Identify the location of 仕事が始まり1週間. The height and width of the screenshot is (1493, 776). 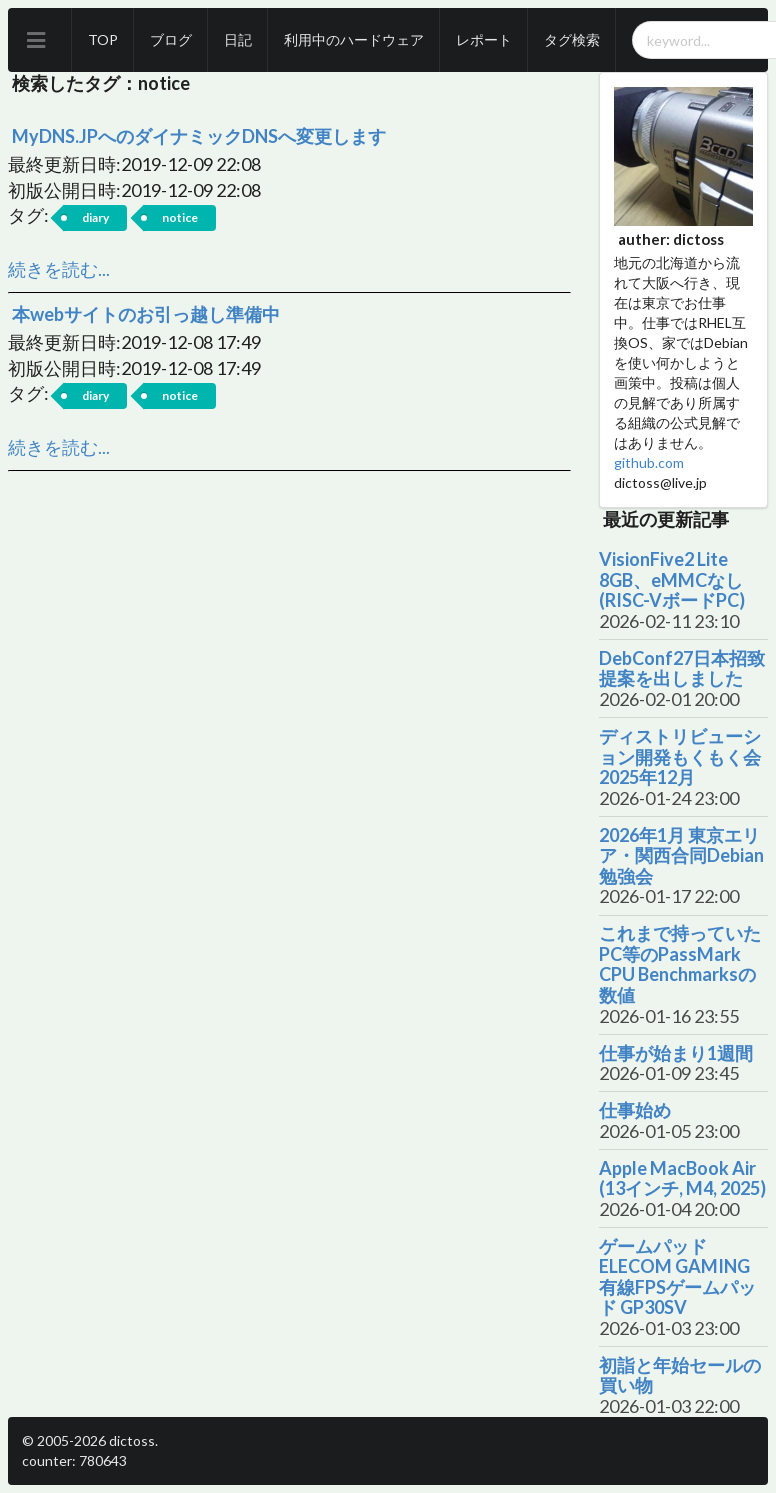
(676, 1053).